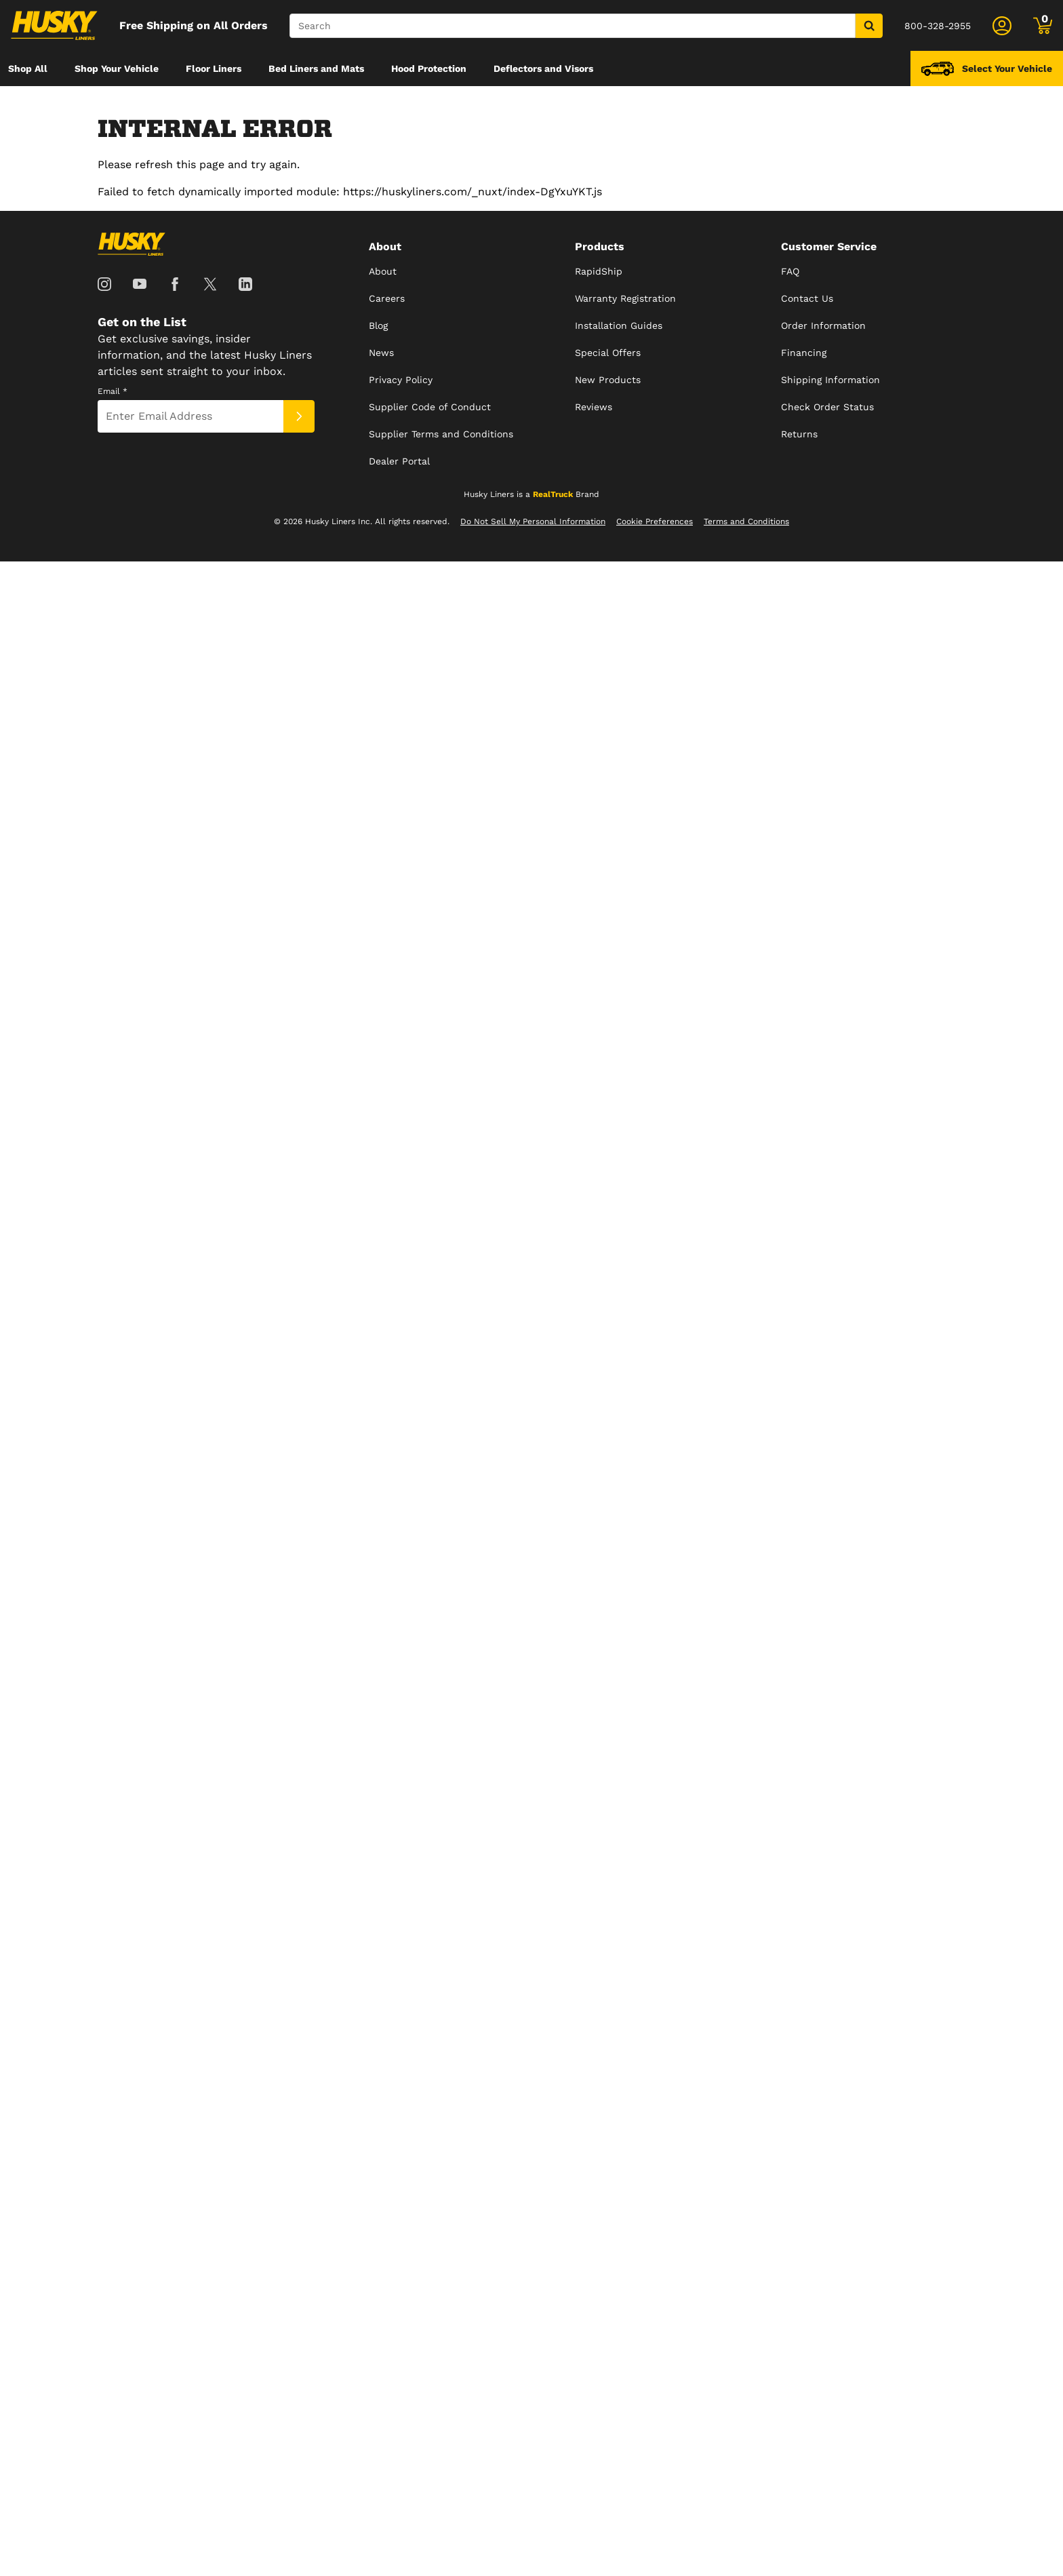  I want to click on Bed Liners and Mats, so click(316, 68).